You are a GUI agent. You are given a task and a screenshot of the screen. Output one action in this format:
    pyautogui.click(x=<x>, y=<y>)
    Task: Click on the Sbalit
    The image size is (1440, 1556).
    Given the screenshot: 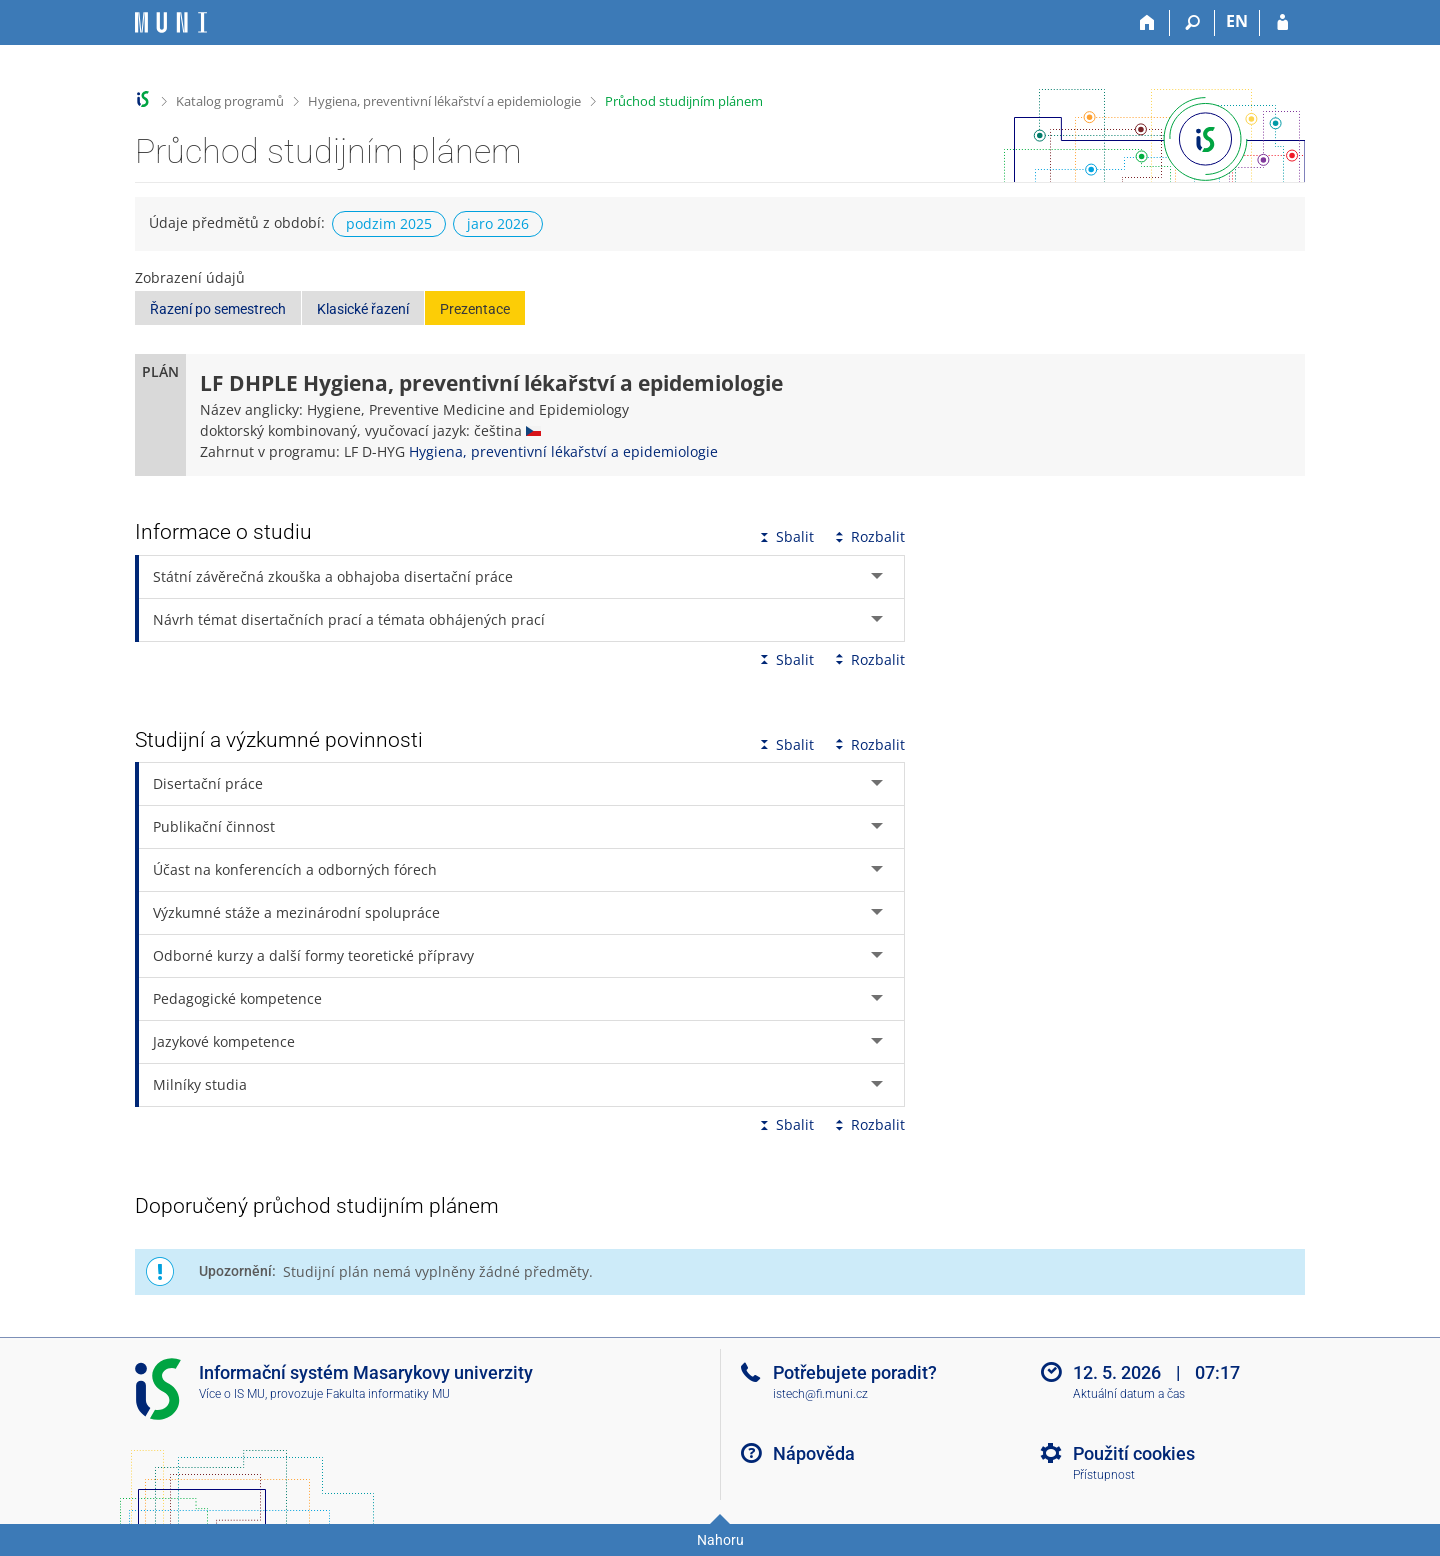 What is the action you would take?
    pyautogui.click(x=785, y=536)
    